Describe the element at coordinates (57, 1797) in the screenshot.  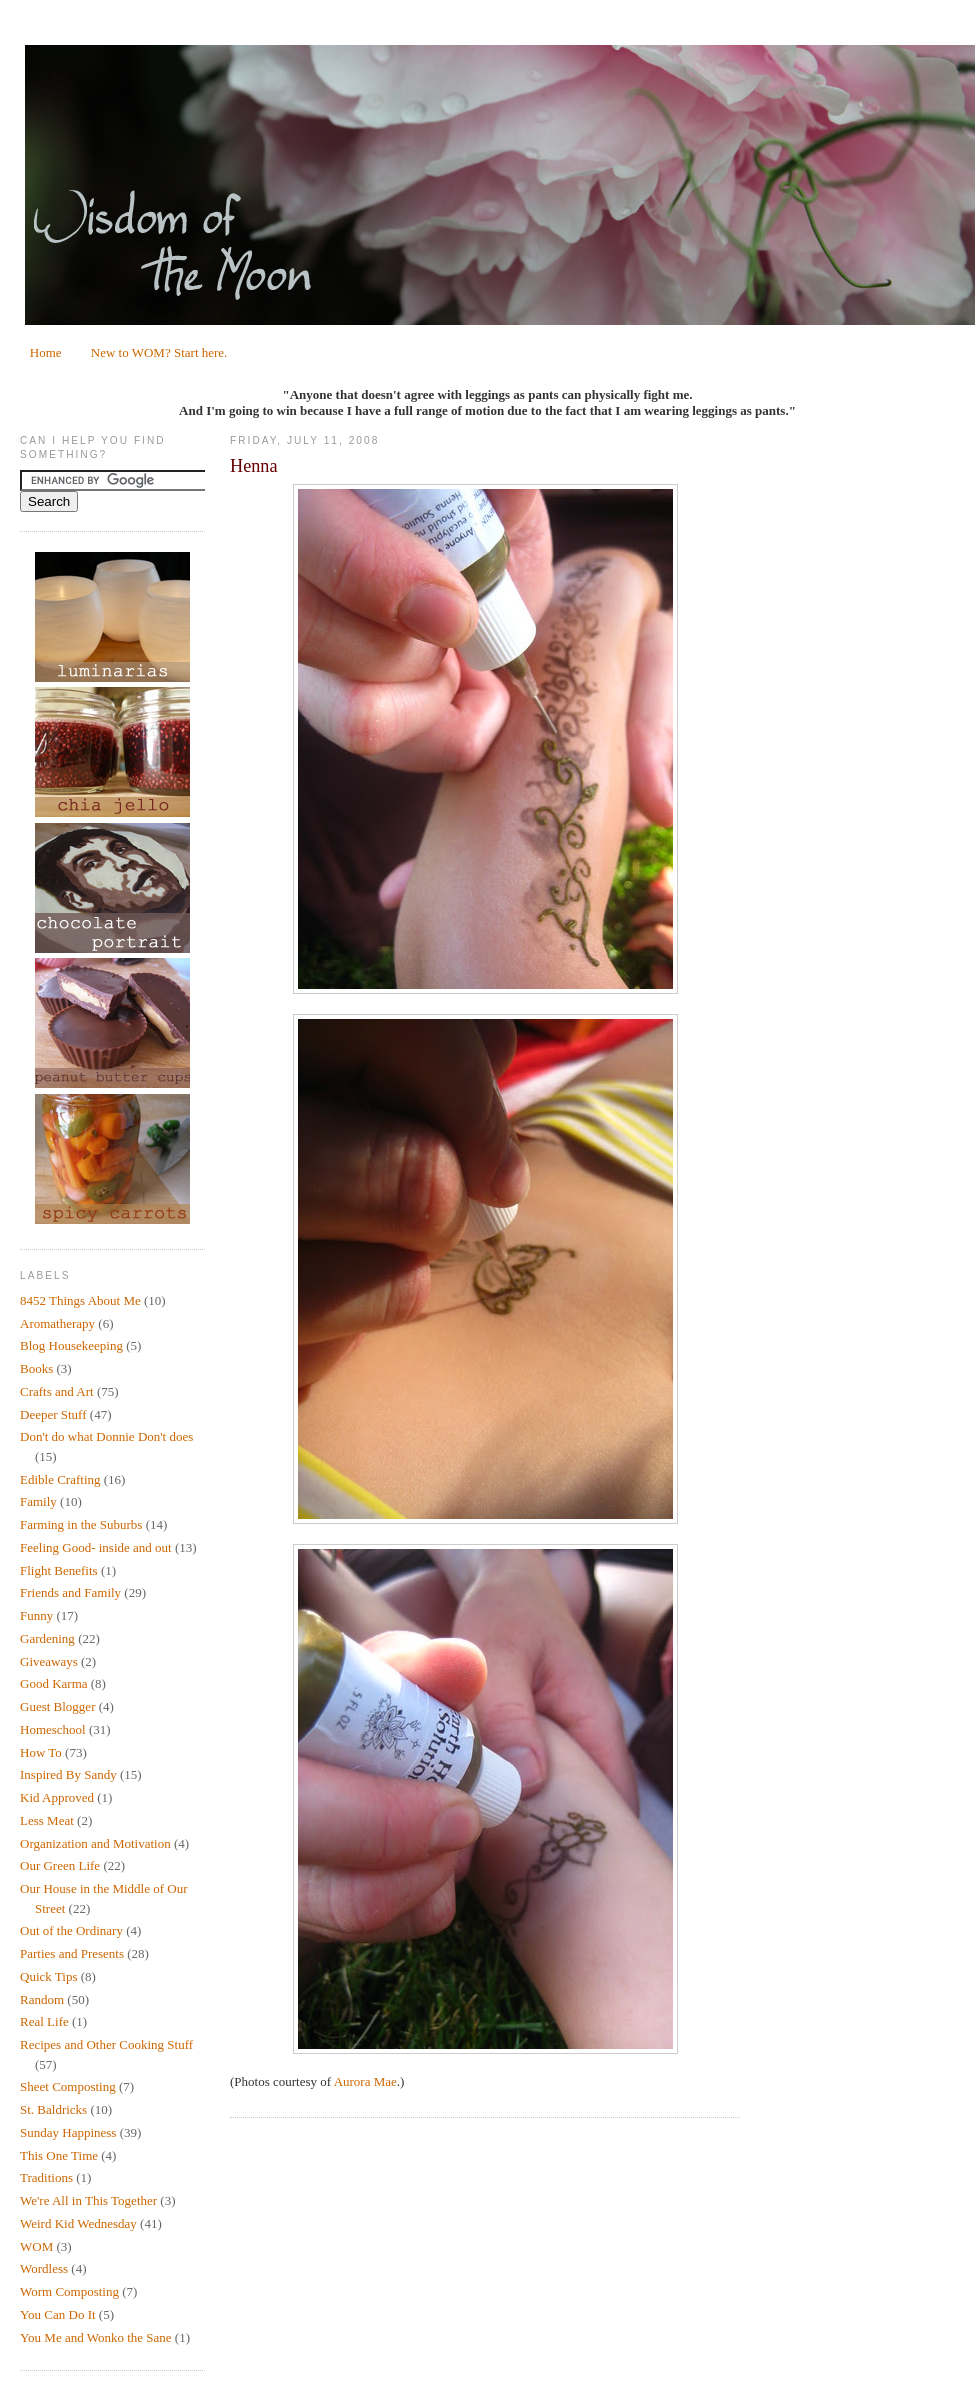
I see `Kid Approved` at that location.